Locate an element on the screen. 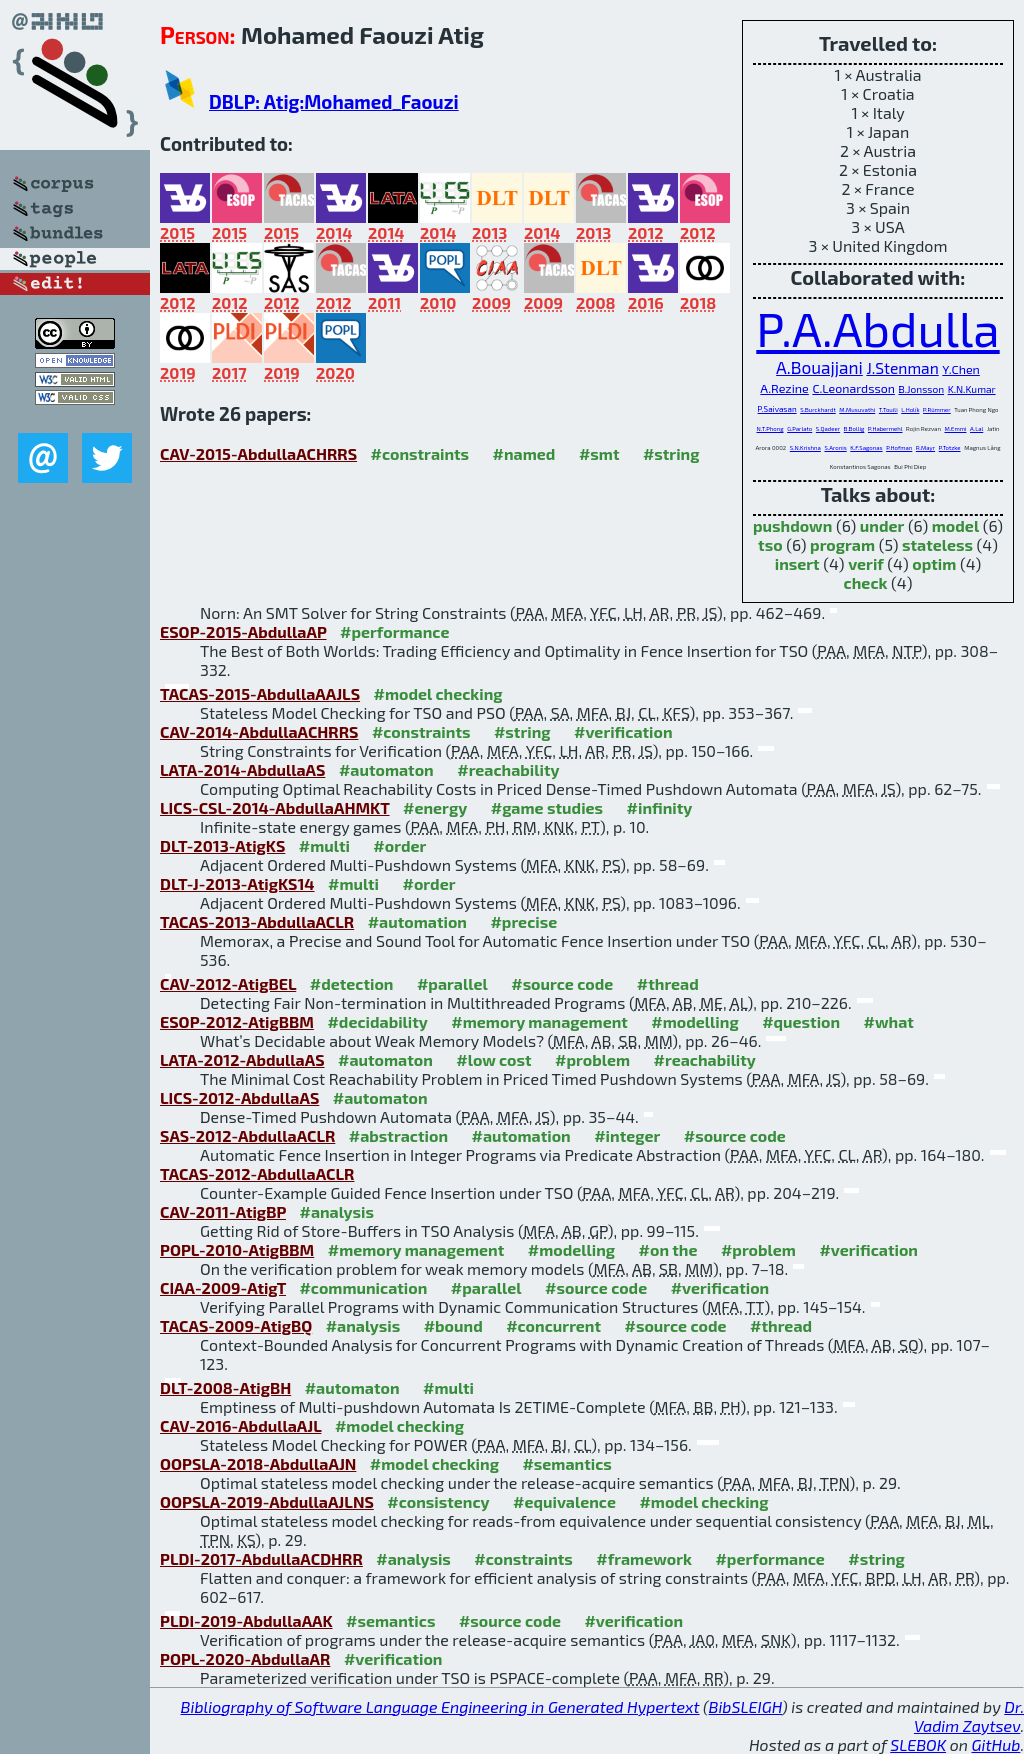  SAS-2012-AbdullaACLR is located at coordinates (247, 1135).